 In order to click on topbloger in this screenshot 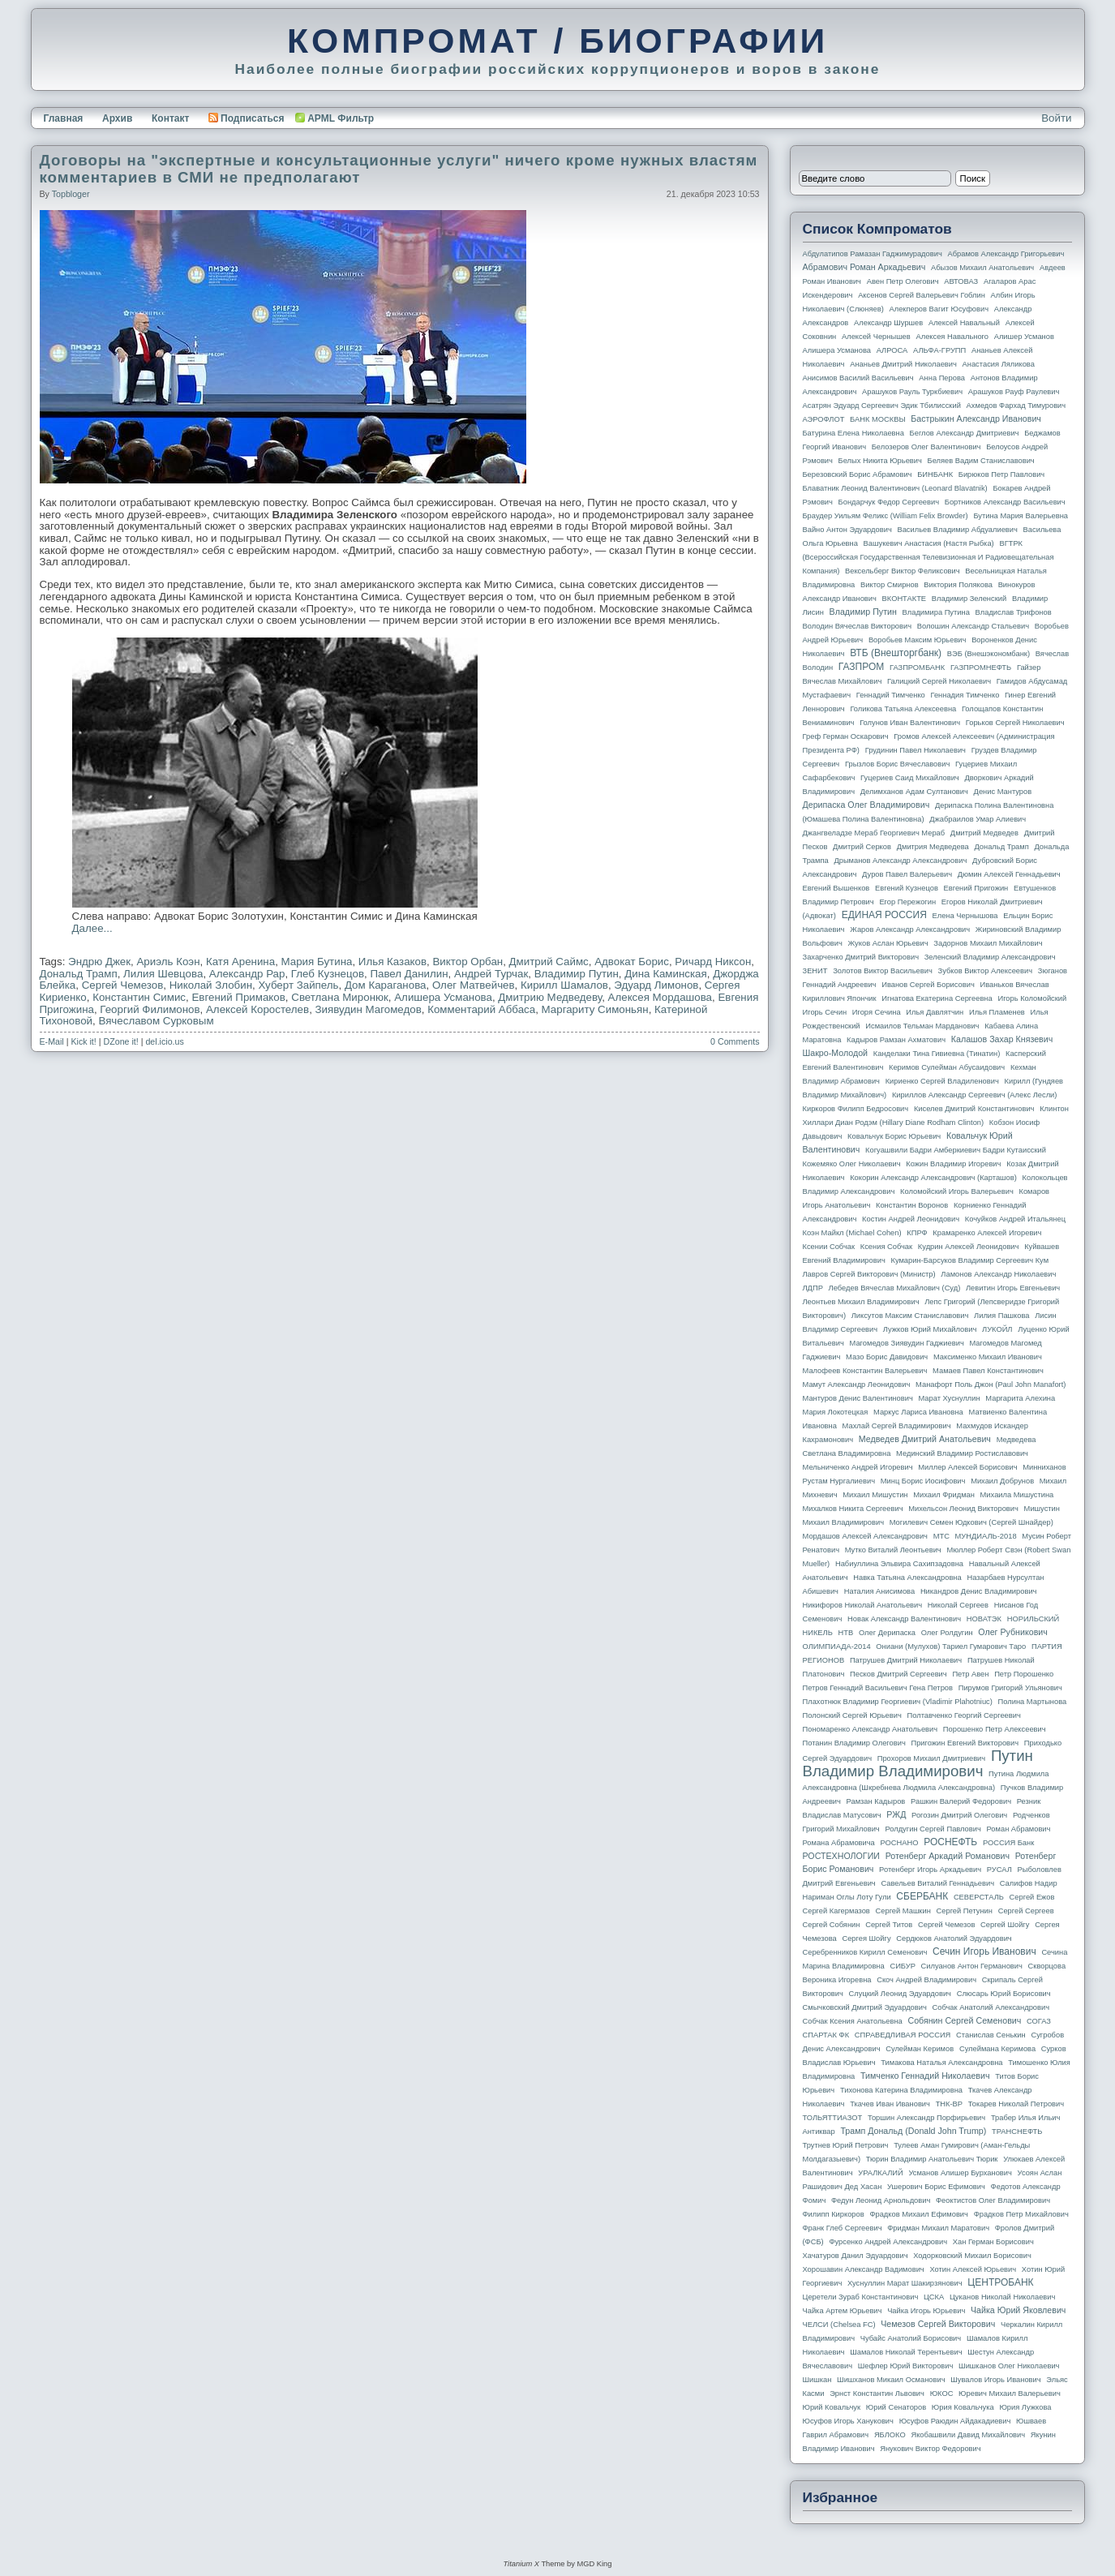, I will do `click(71, 194)`.